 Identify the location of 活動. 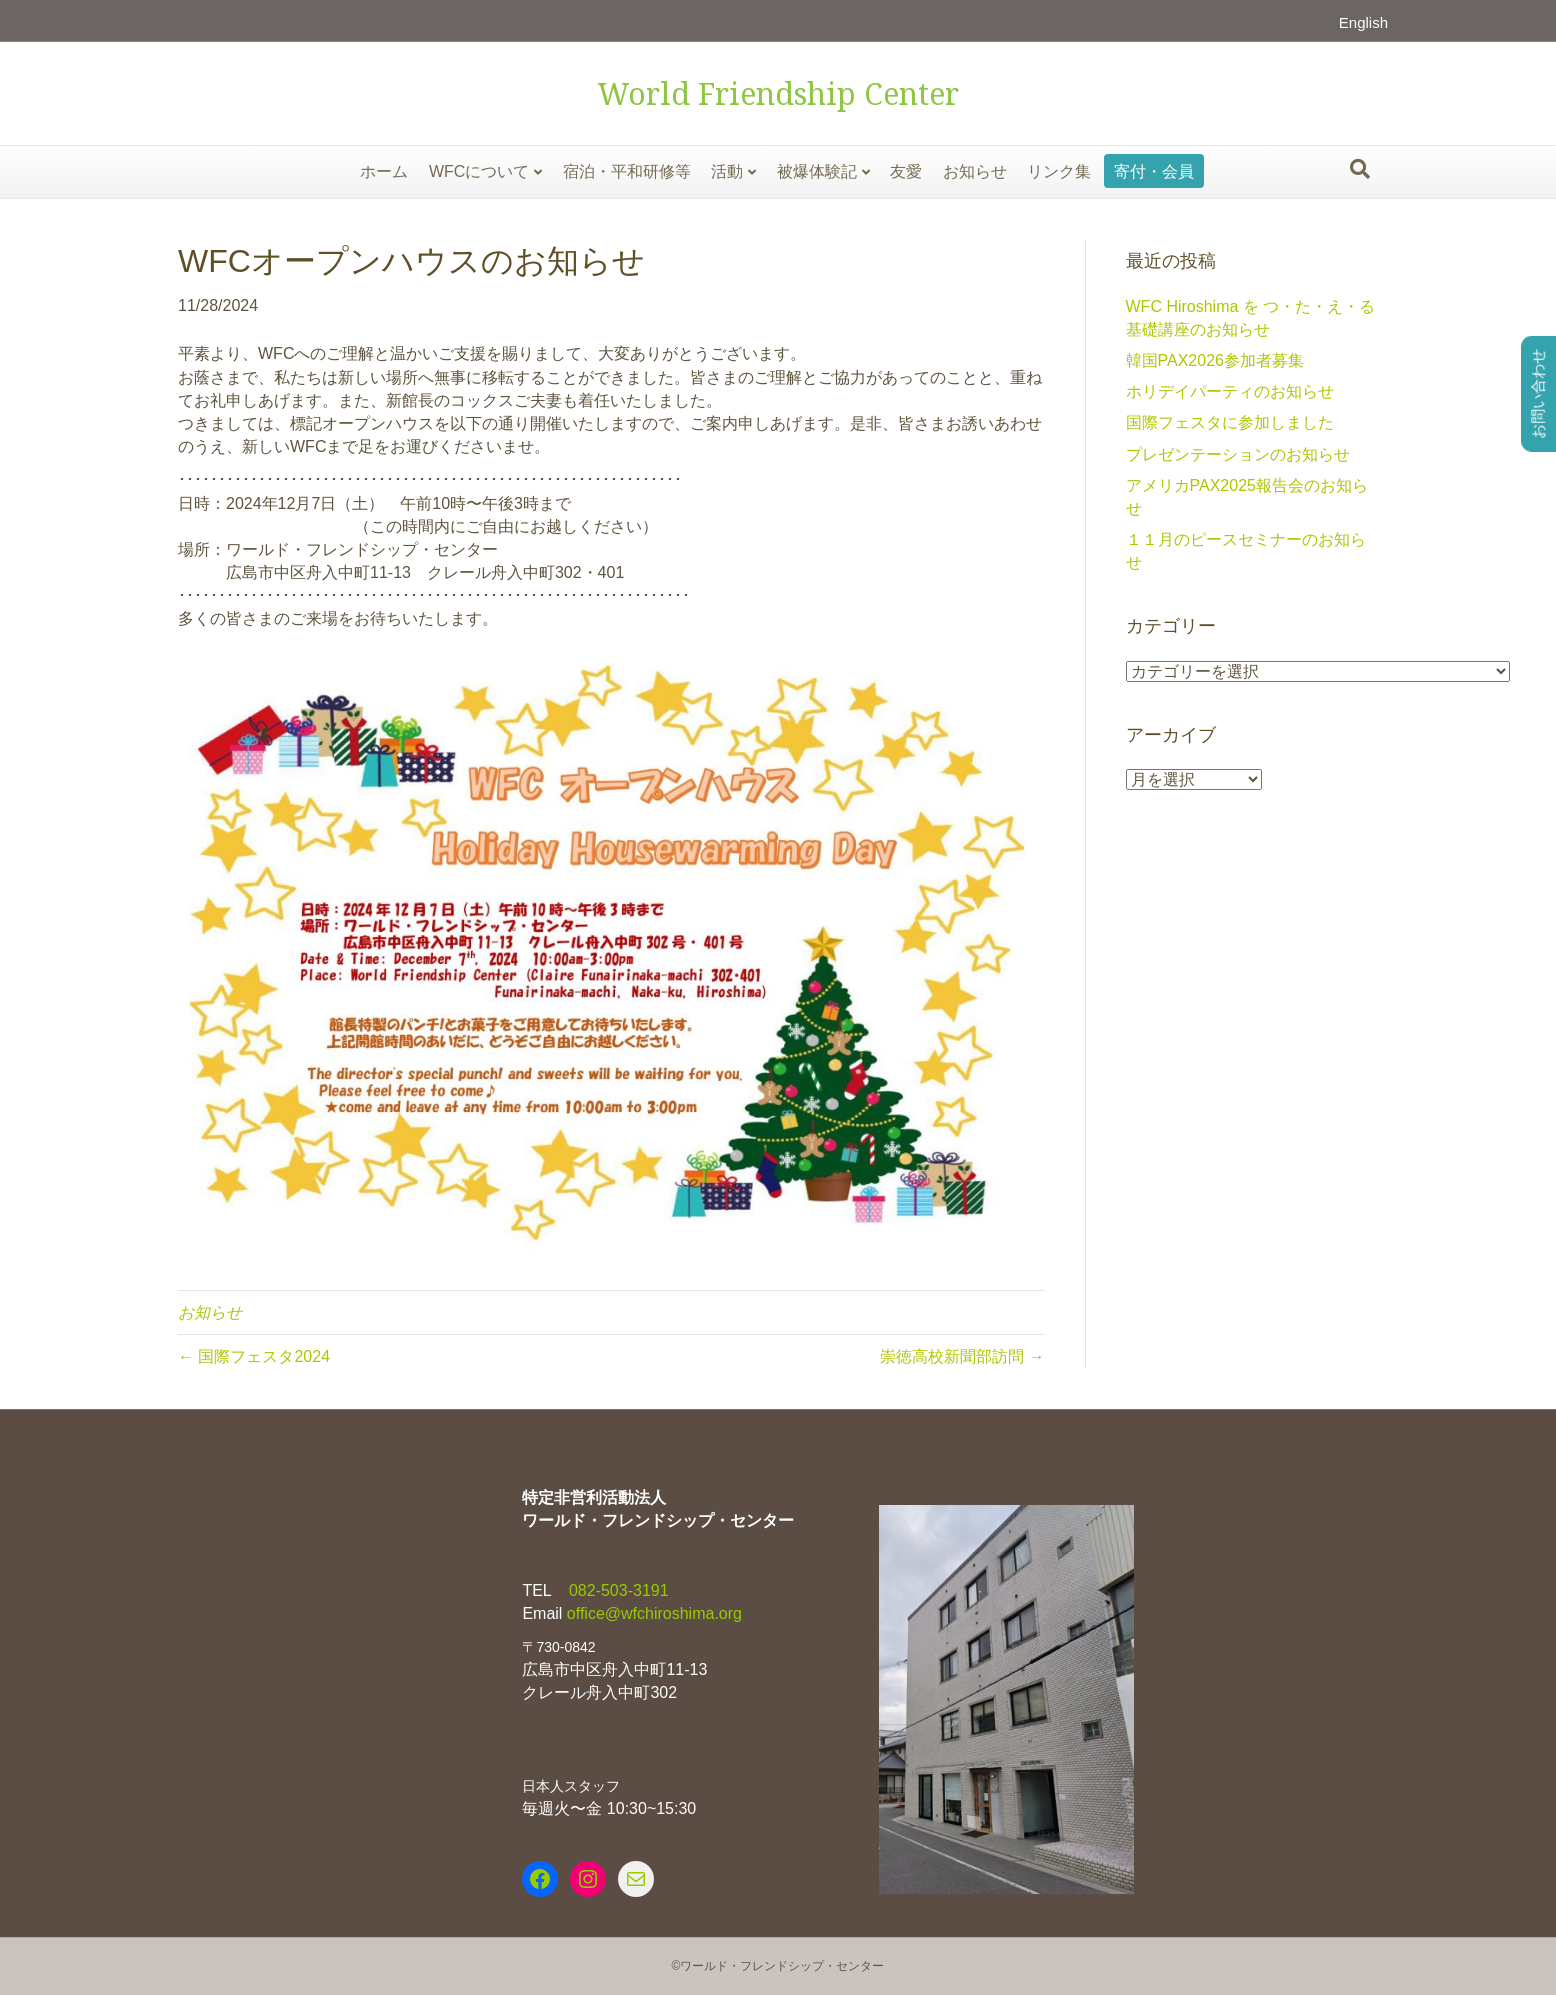
(727, 171).